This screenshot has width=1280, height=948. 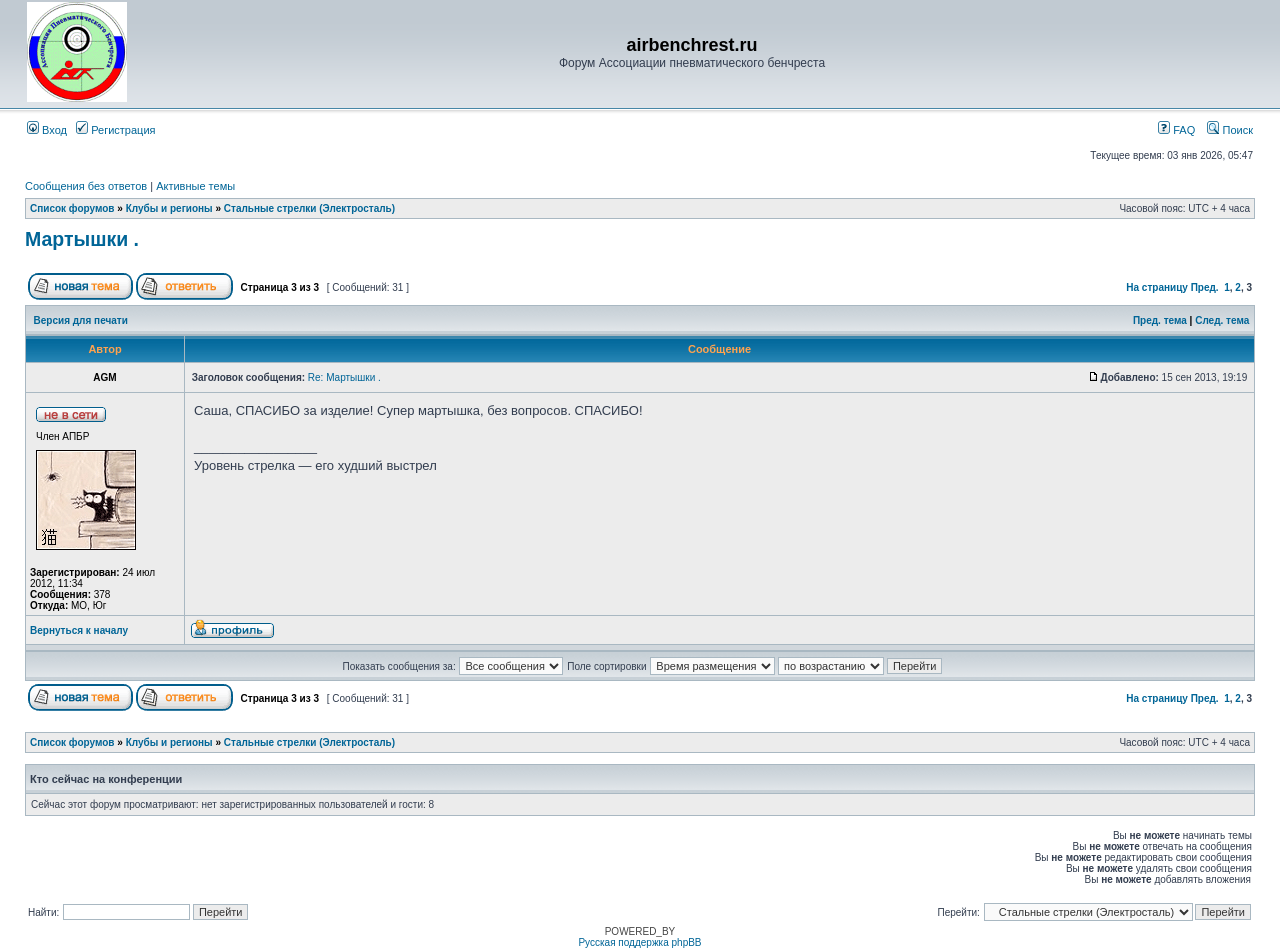 I want to click on Клубы и регионы, so click(x=169, y=208).